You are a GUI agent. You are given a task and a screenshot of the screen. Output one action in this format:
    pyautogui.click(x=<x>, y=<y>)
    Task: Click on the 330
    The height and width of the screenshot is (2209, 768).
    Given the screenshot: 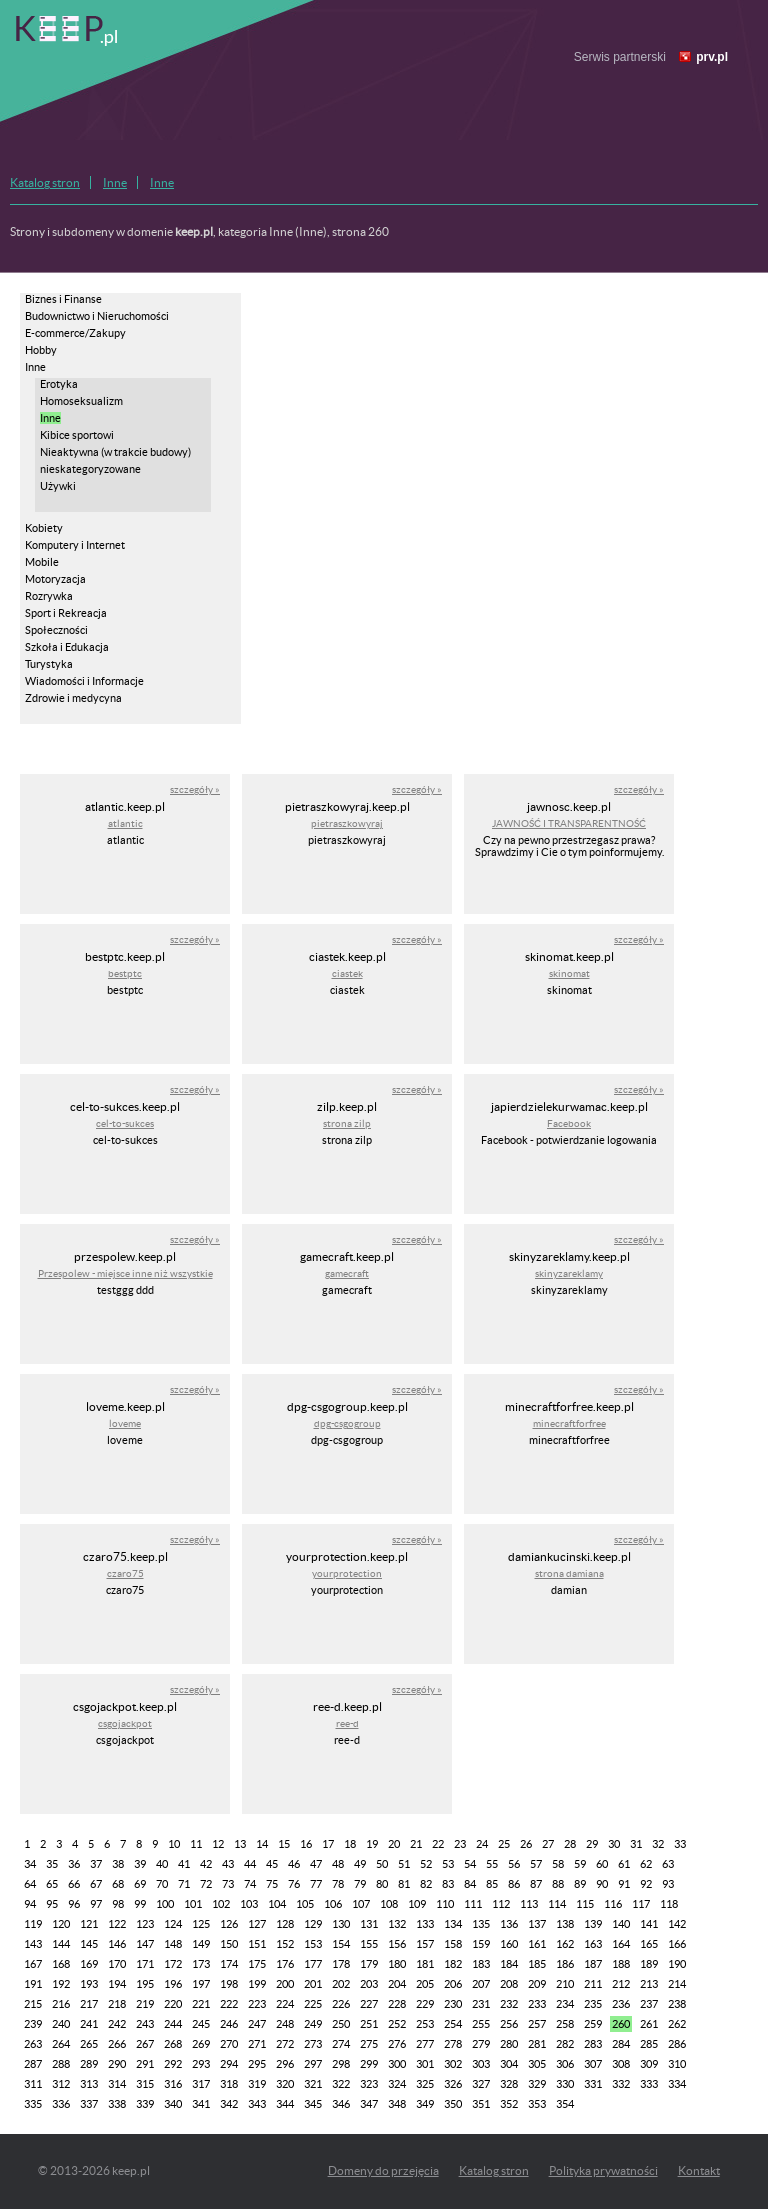 What is the action you would take?
    pyautogui.click(x=565, y=2084)
    